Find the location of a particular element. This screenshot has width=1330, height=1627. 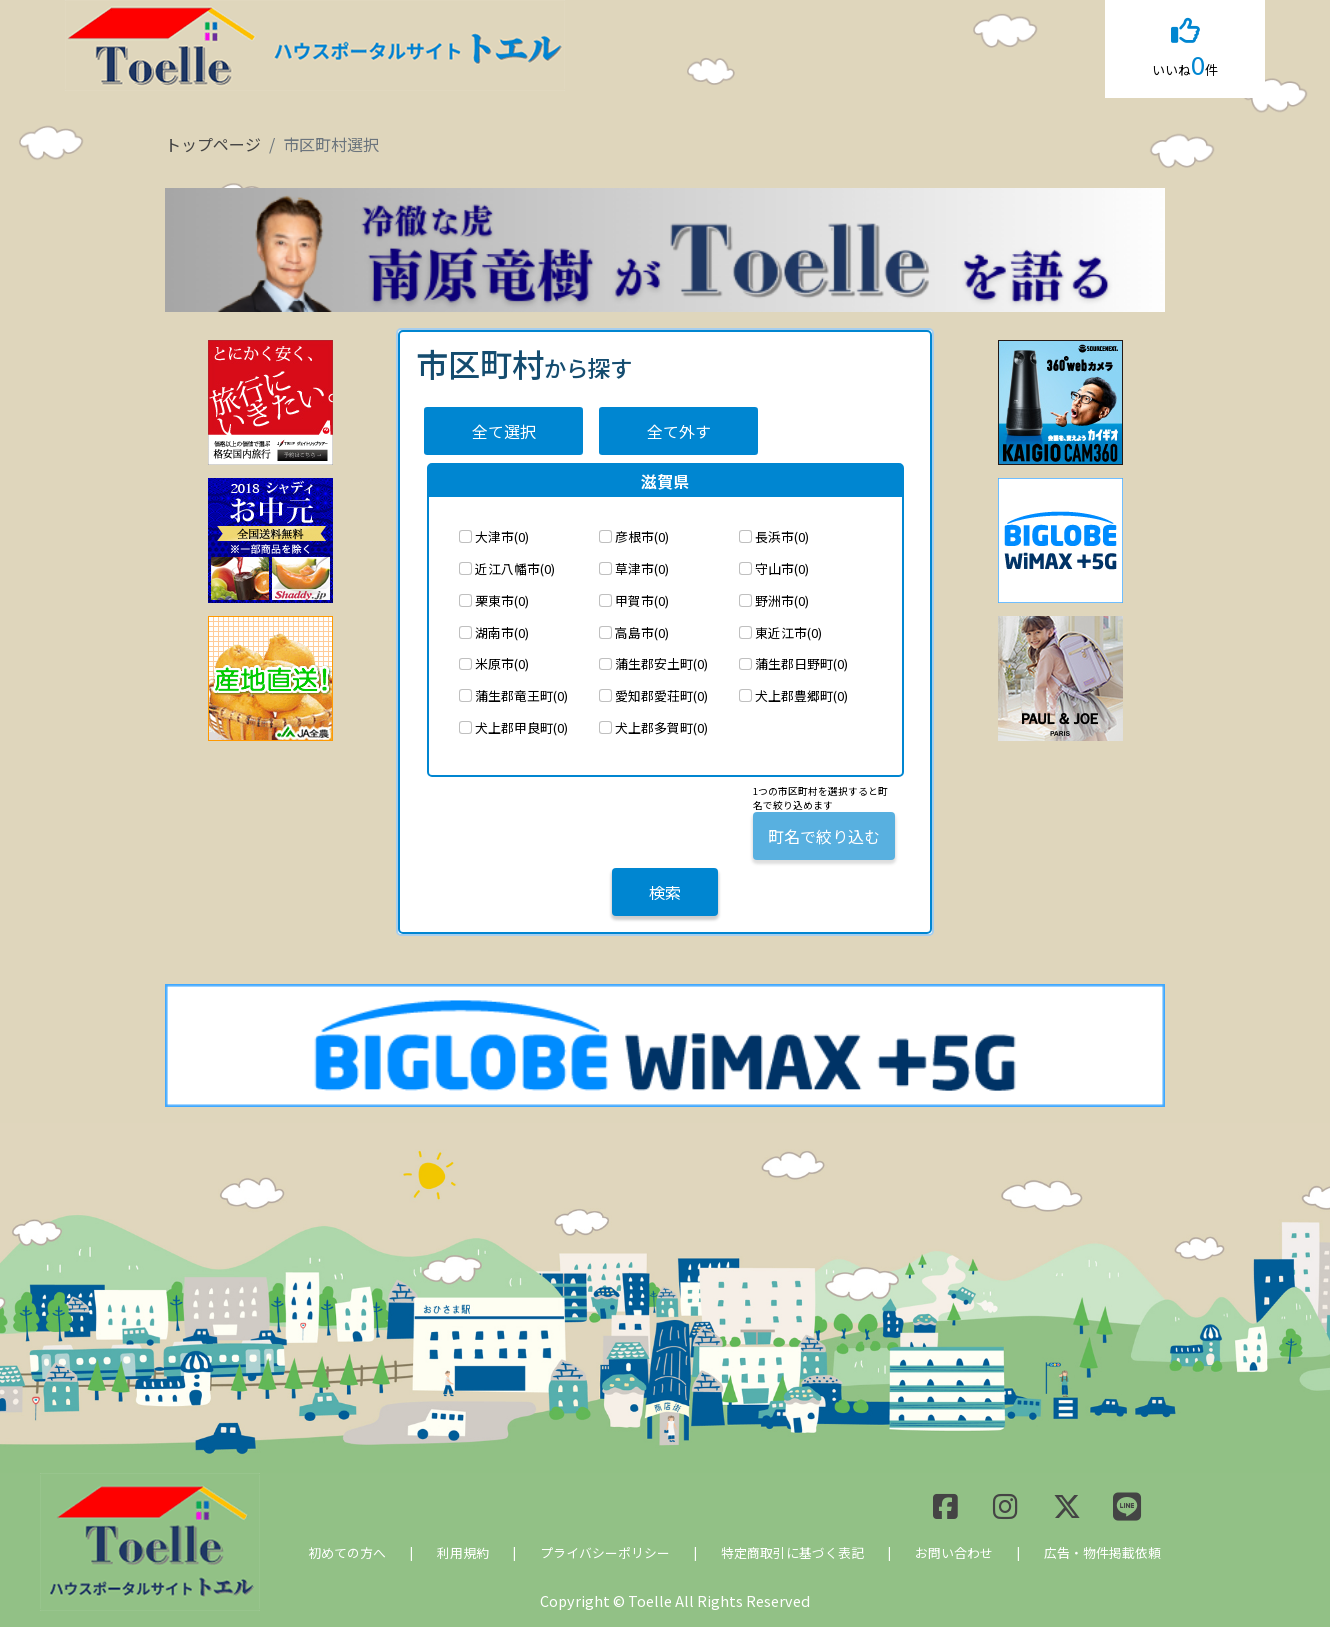

利用規約 is located at coordinates (463, 1552).